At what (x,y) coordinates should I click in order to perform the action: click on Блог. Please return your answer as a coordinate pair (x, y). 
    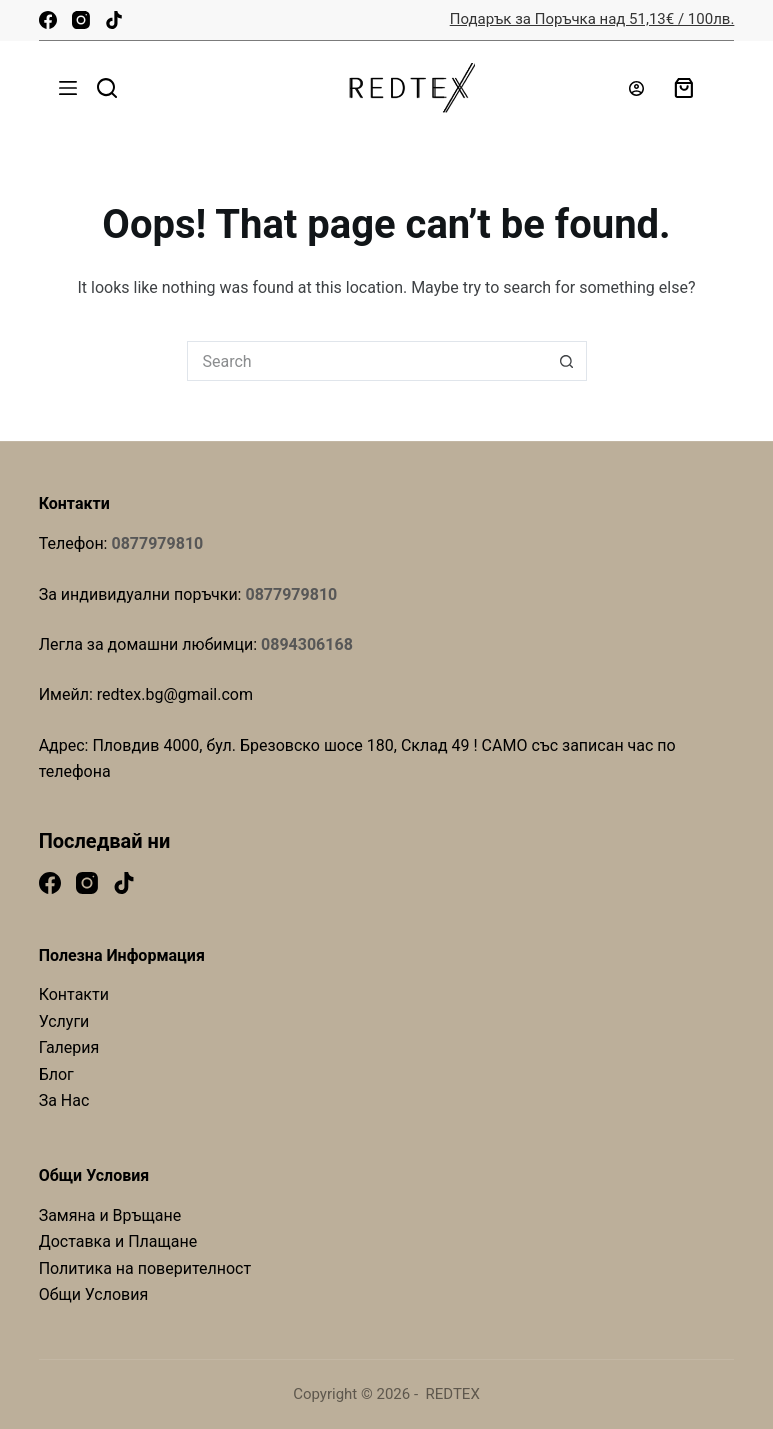
    Looking at the image, I should click on (56, 1074).